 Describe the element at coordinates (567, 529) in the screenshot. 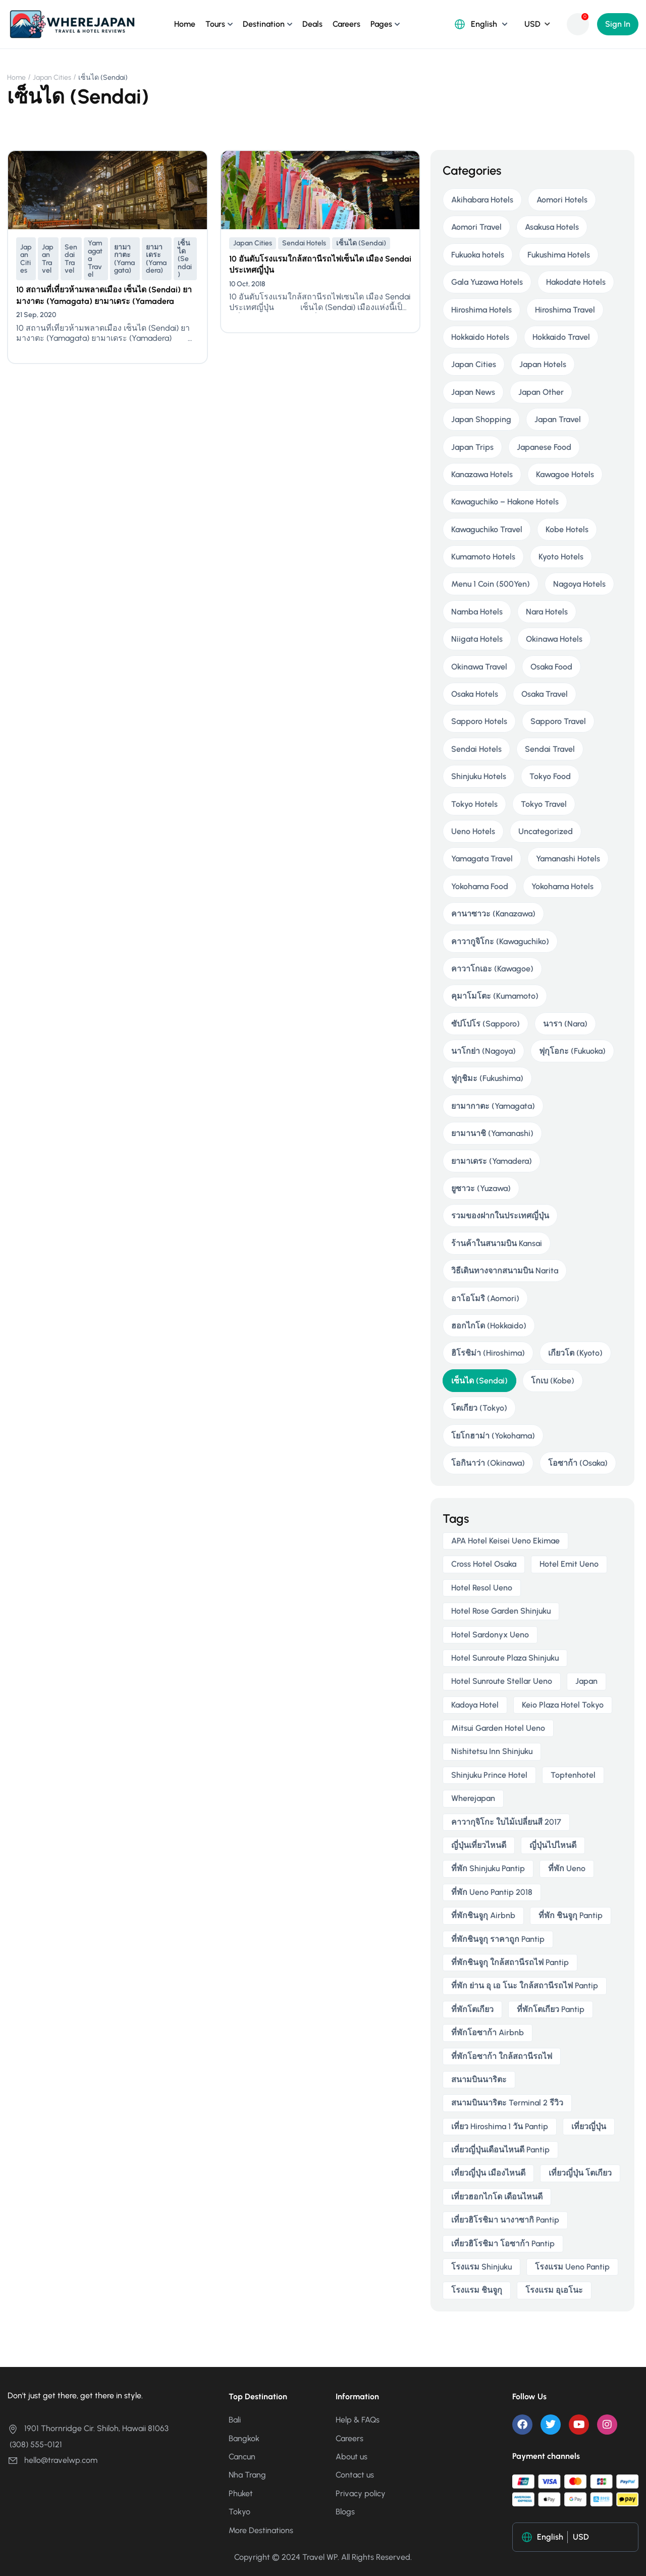

I see `Kobe Hotels` at that location.